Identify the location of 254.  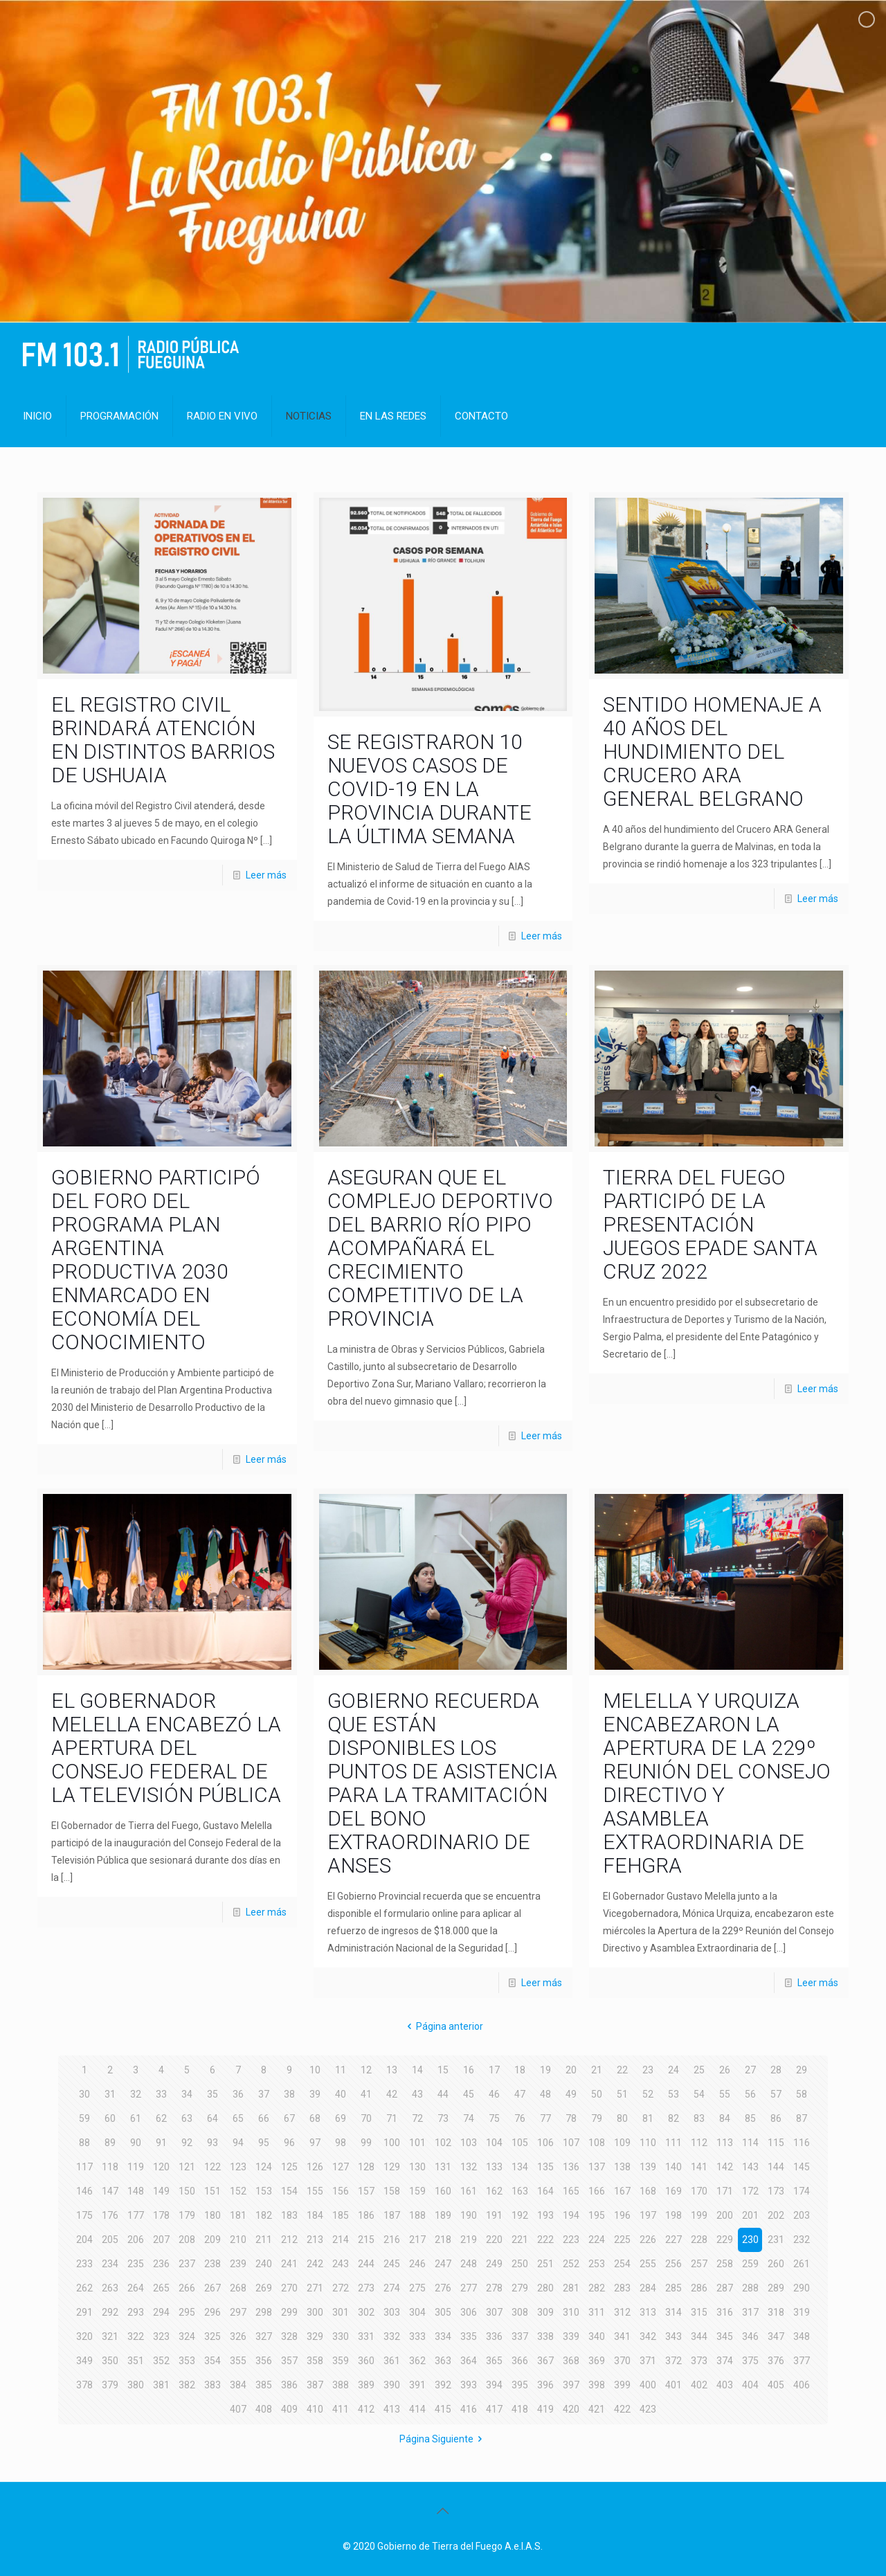
(622, 2263).